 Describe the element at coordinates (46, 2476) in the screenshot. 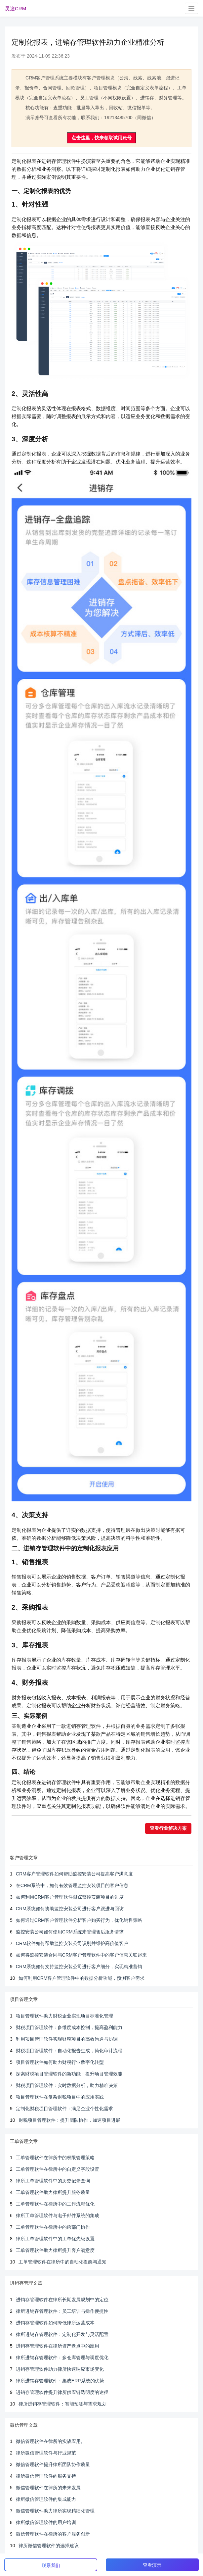

I see `律所微信管理软件的服务支持` at that location.